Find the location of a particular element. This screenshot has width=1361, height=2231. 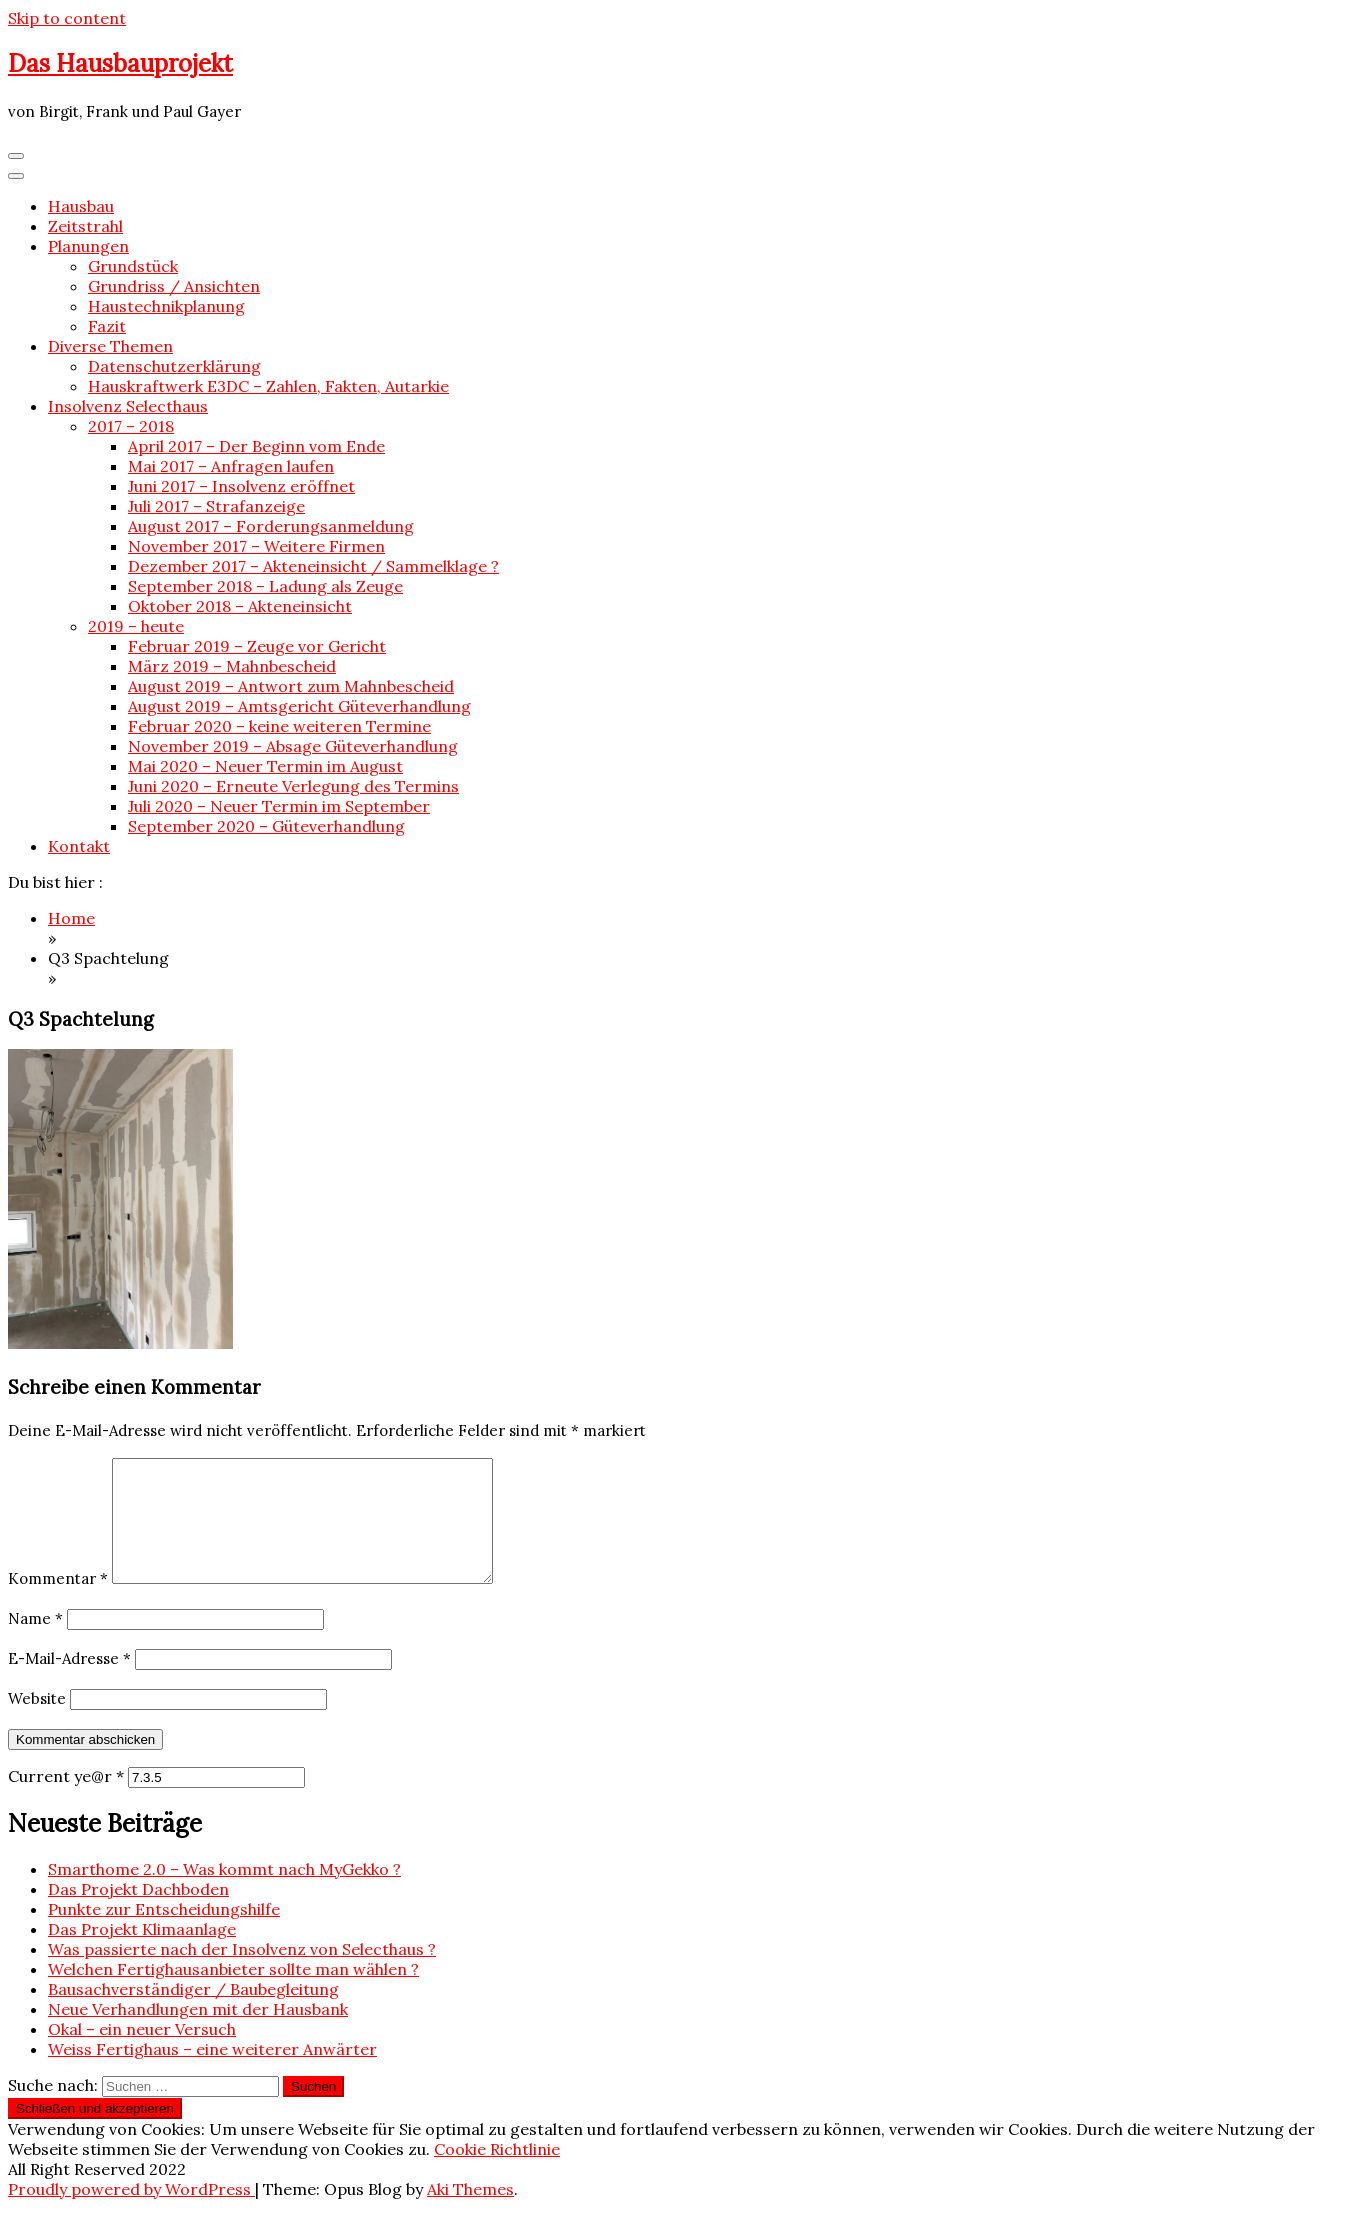

Planungen is located at coordinates (88, 246).